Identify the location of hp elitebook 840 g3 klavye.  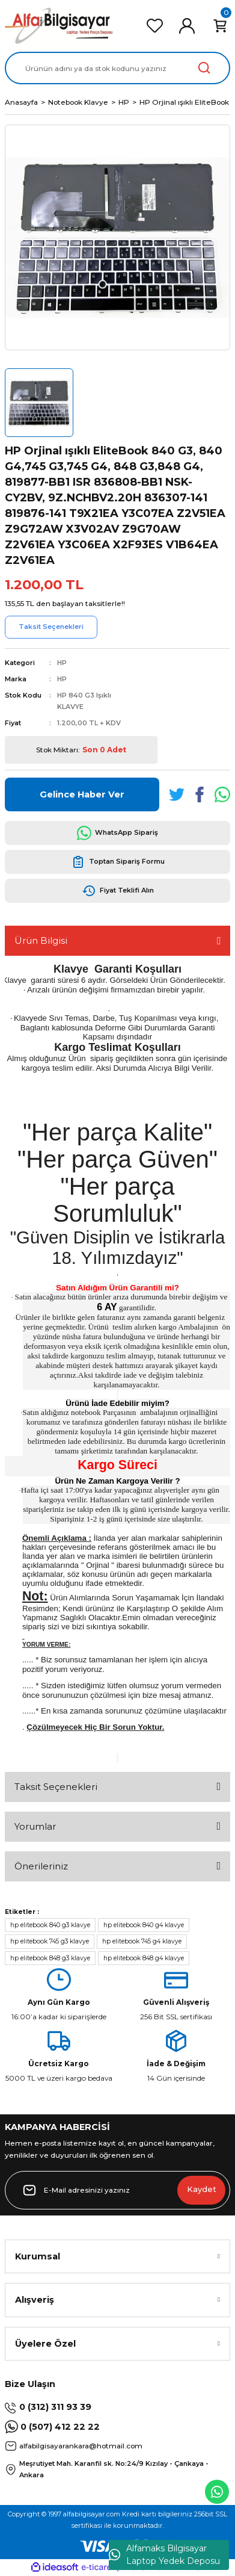
(50, 1925).